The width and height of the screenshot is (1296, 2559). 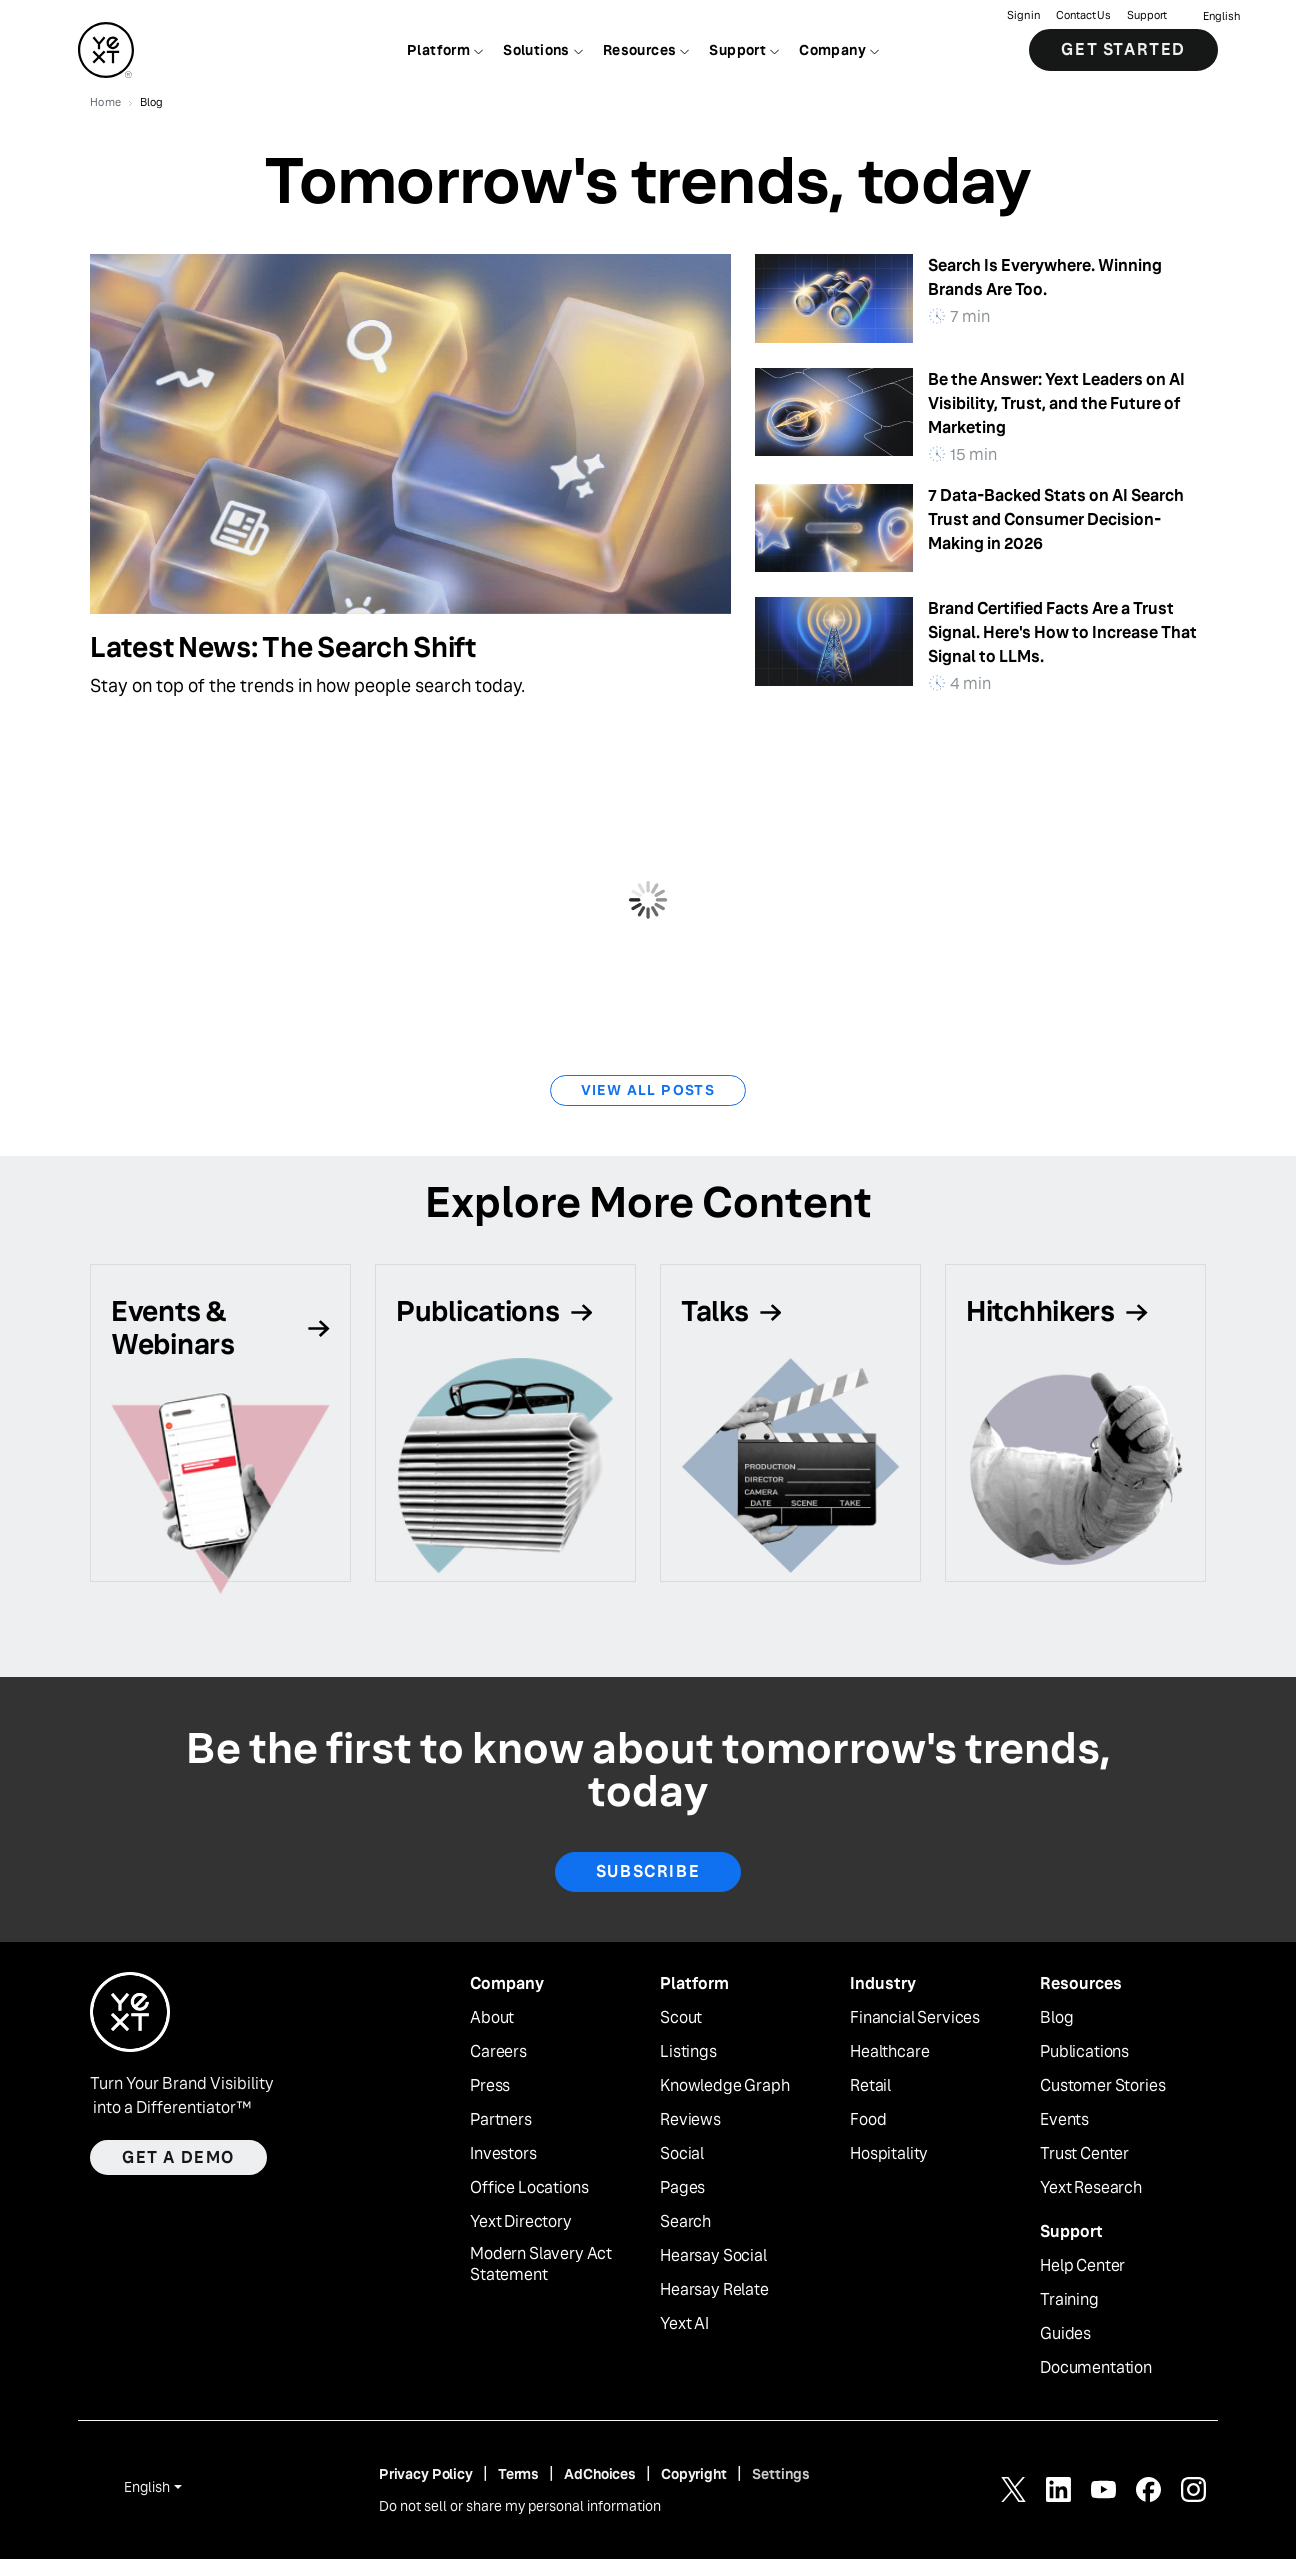 What do you see at coordinates (713, 2256) in the screenshot?
I see `Hearsay Social` at bounding box center [713, 2256].